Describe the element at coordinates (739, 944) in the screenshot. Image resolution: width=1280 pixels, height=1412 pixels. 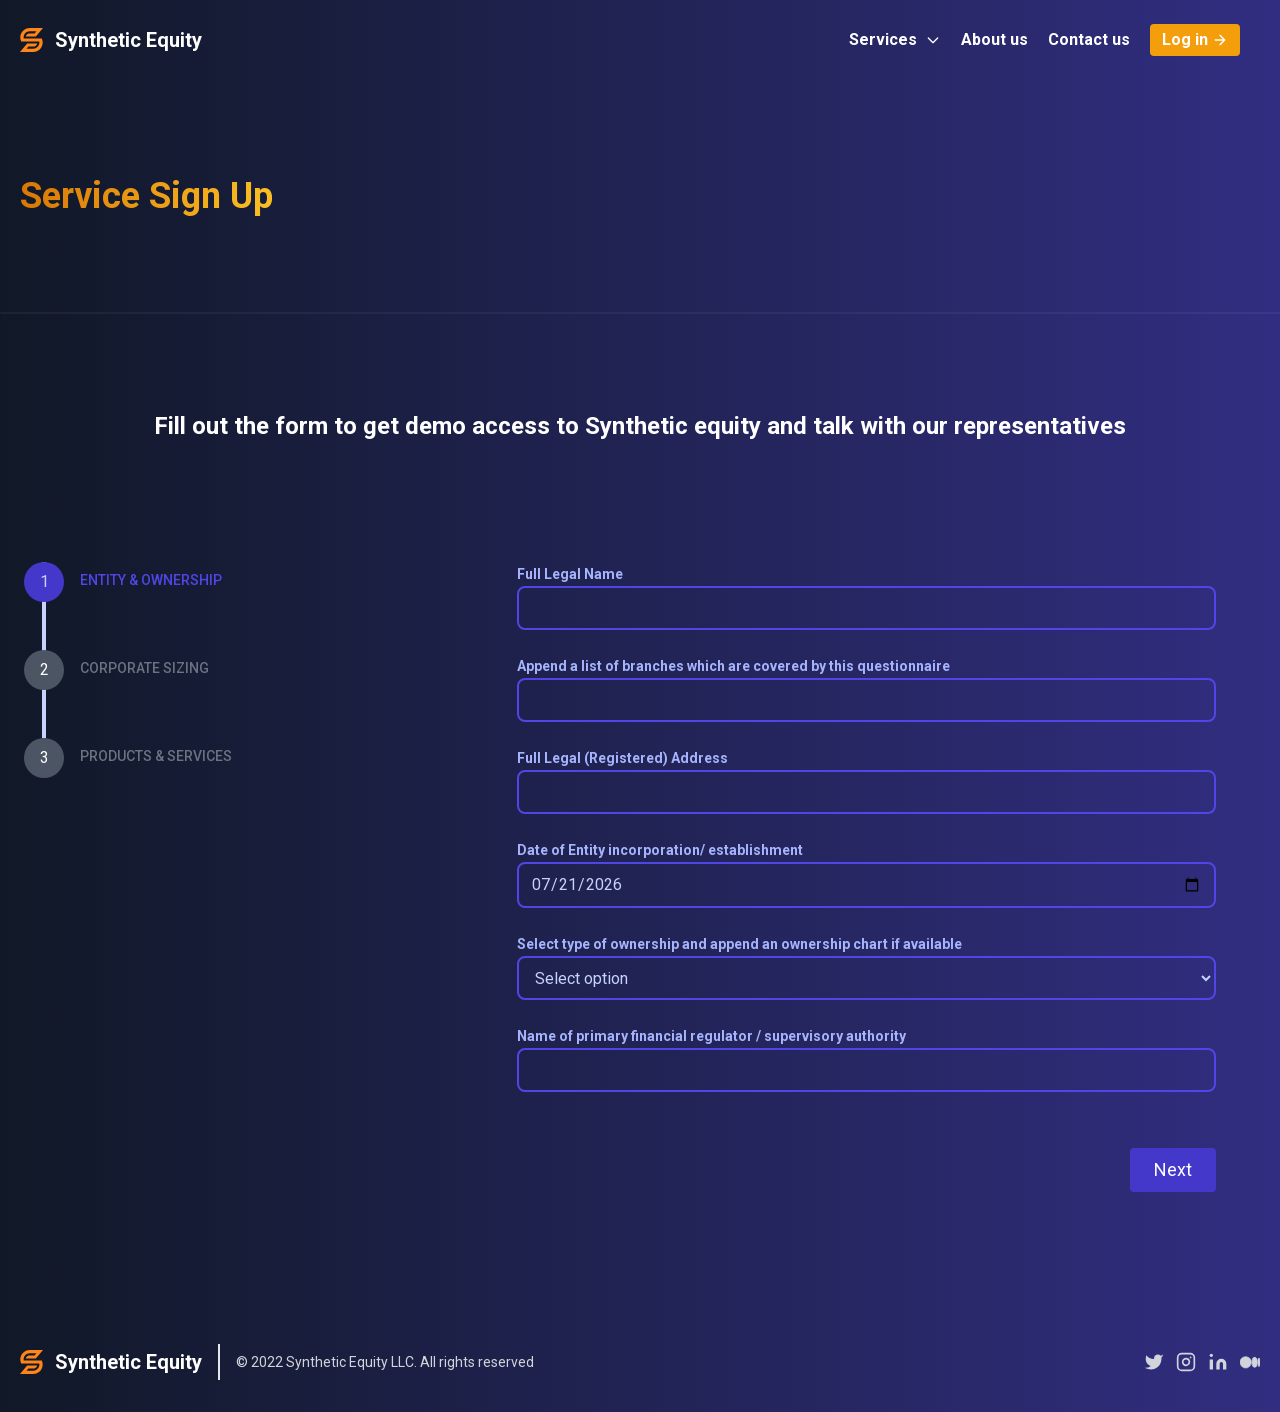
I see `Select type of ownership and append an ownership chart if available` at that location.